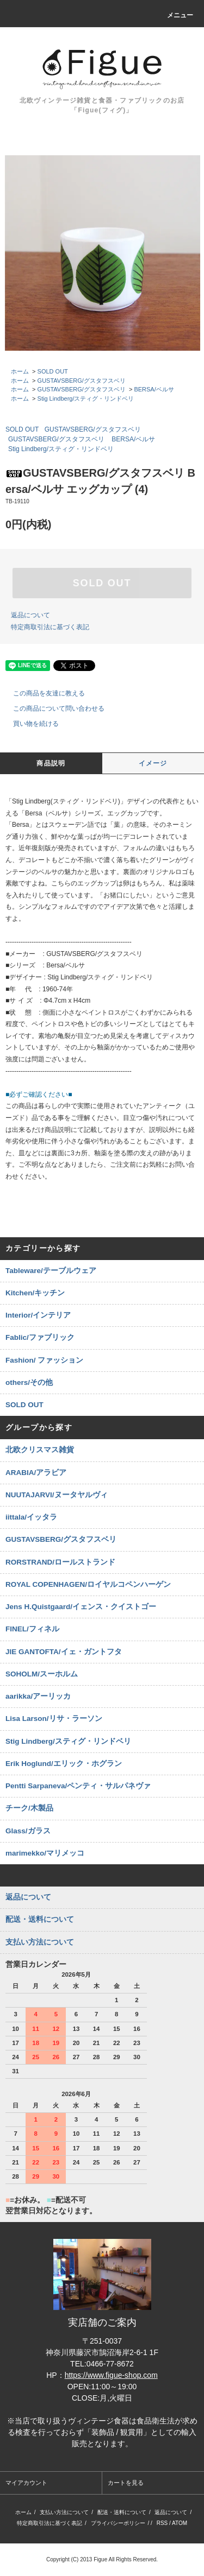  Describe the element at coordinates (53, 371) in the screenshot. I see `SOLD OUT` at that location.